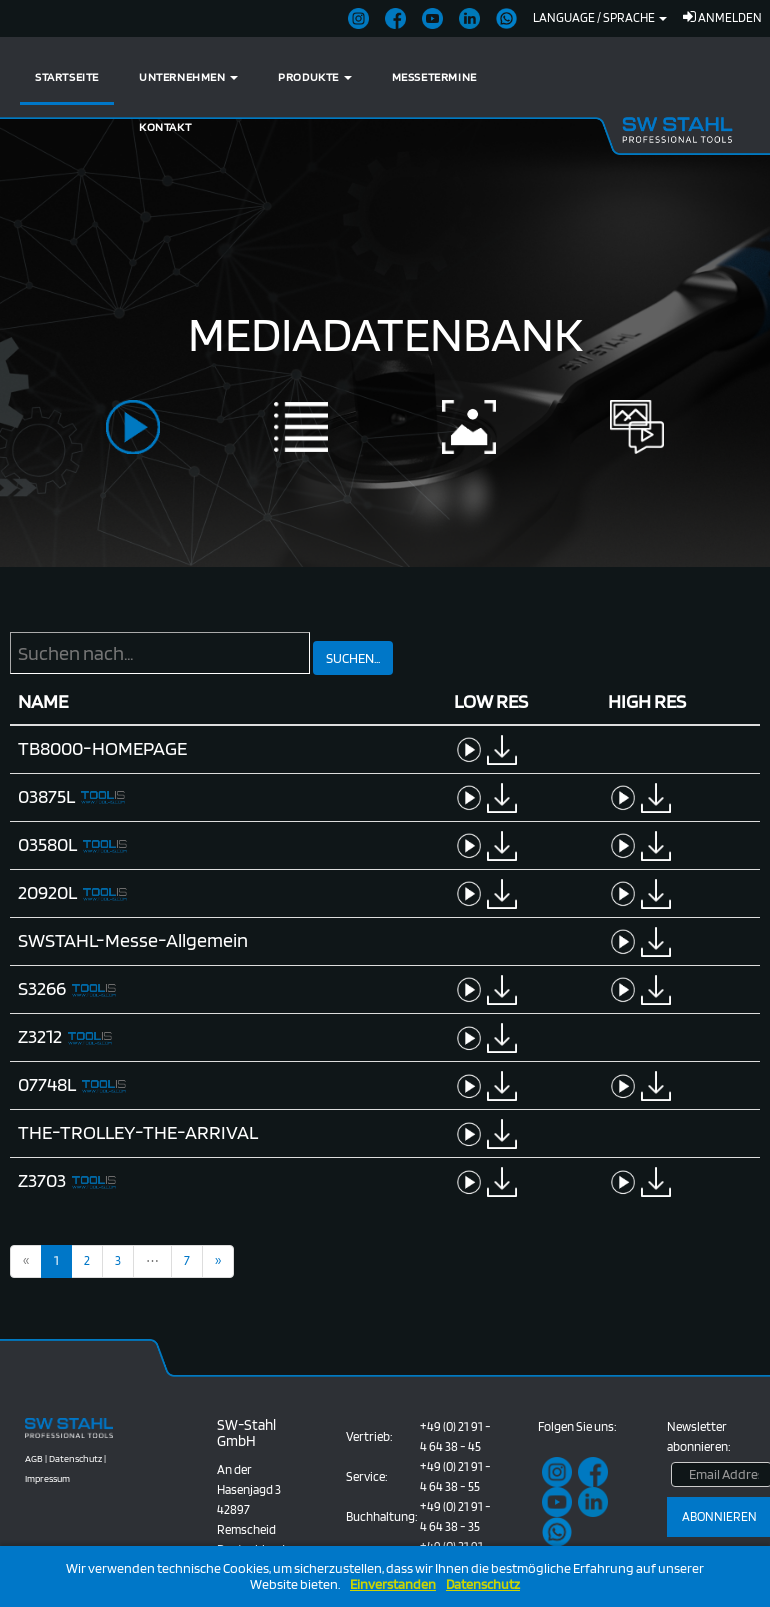 This screenshot has height=1607, width=770. Describe the element at coordinates (353, 658) in the screenshot. I see `Suchen...` at that location.